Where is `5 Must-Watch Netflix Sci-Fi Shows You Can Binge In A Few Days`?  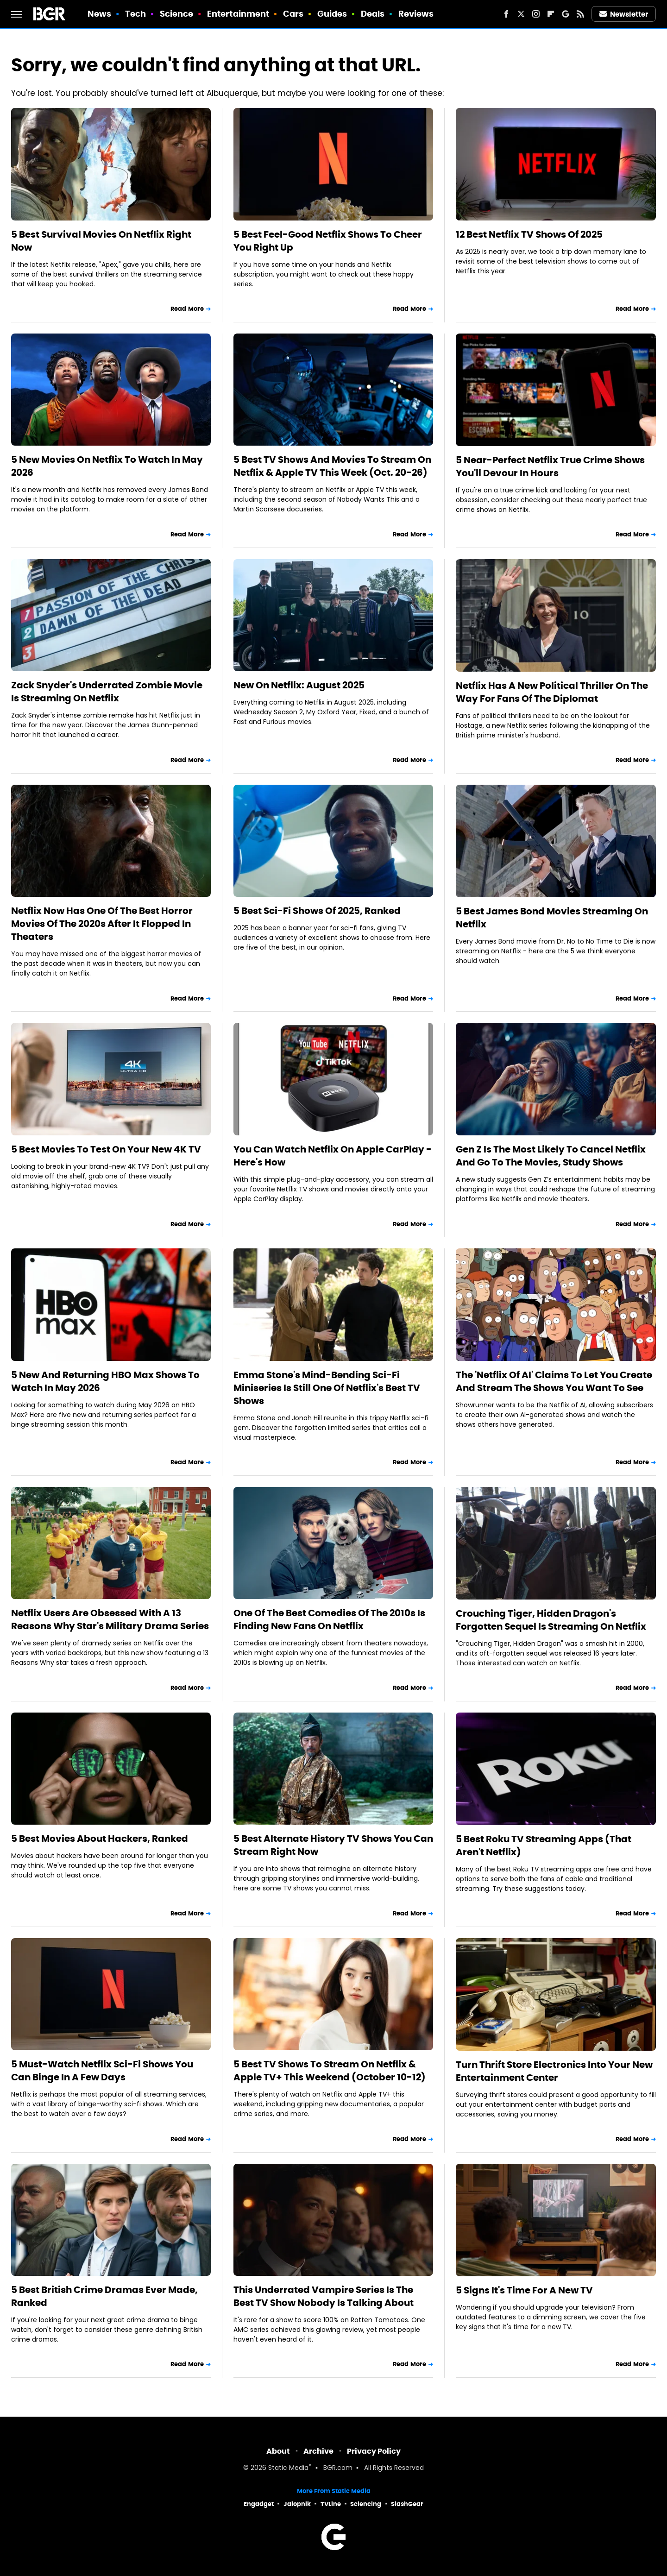 5 Must-Watch Netflix Sci-Fi Shows You Can Binge In A Few Days is located at coordinates (102, 2070).